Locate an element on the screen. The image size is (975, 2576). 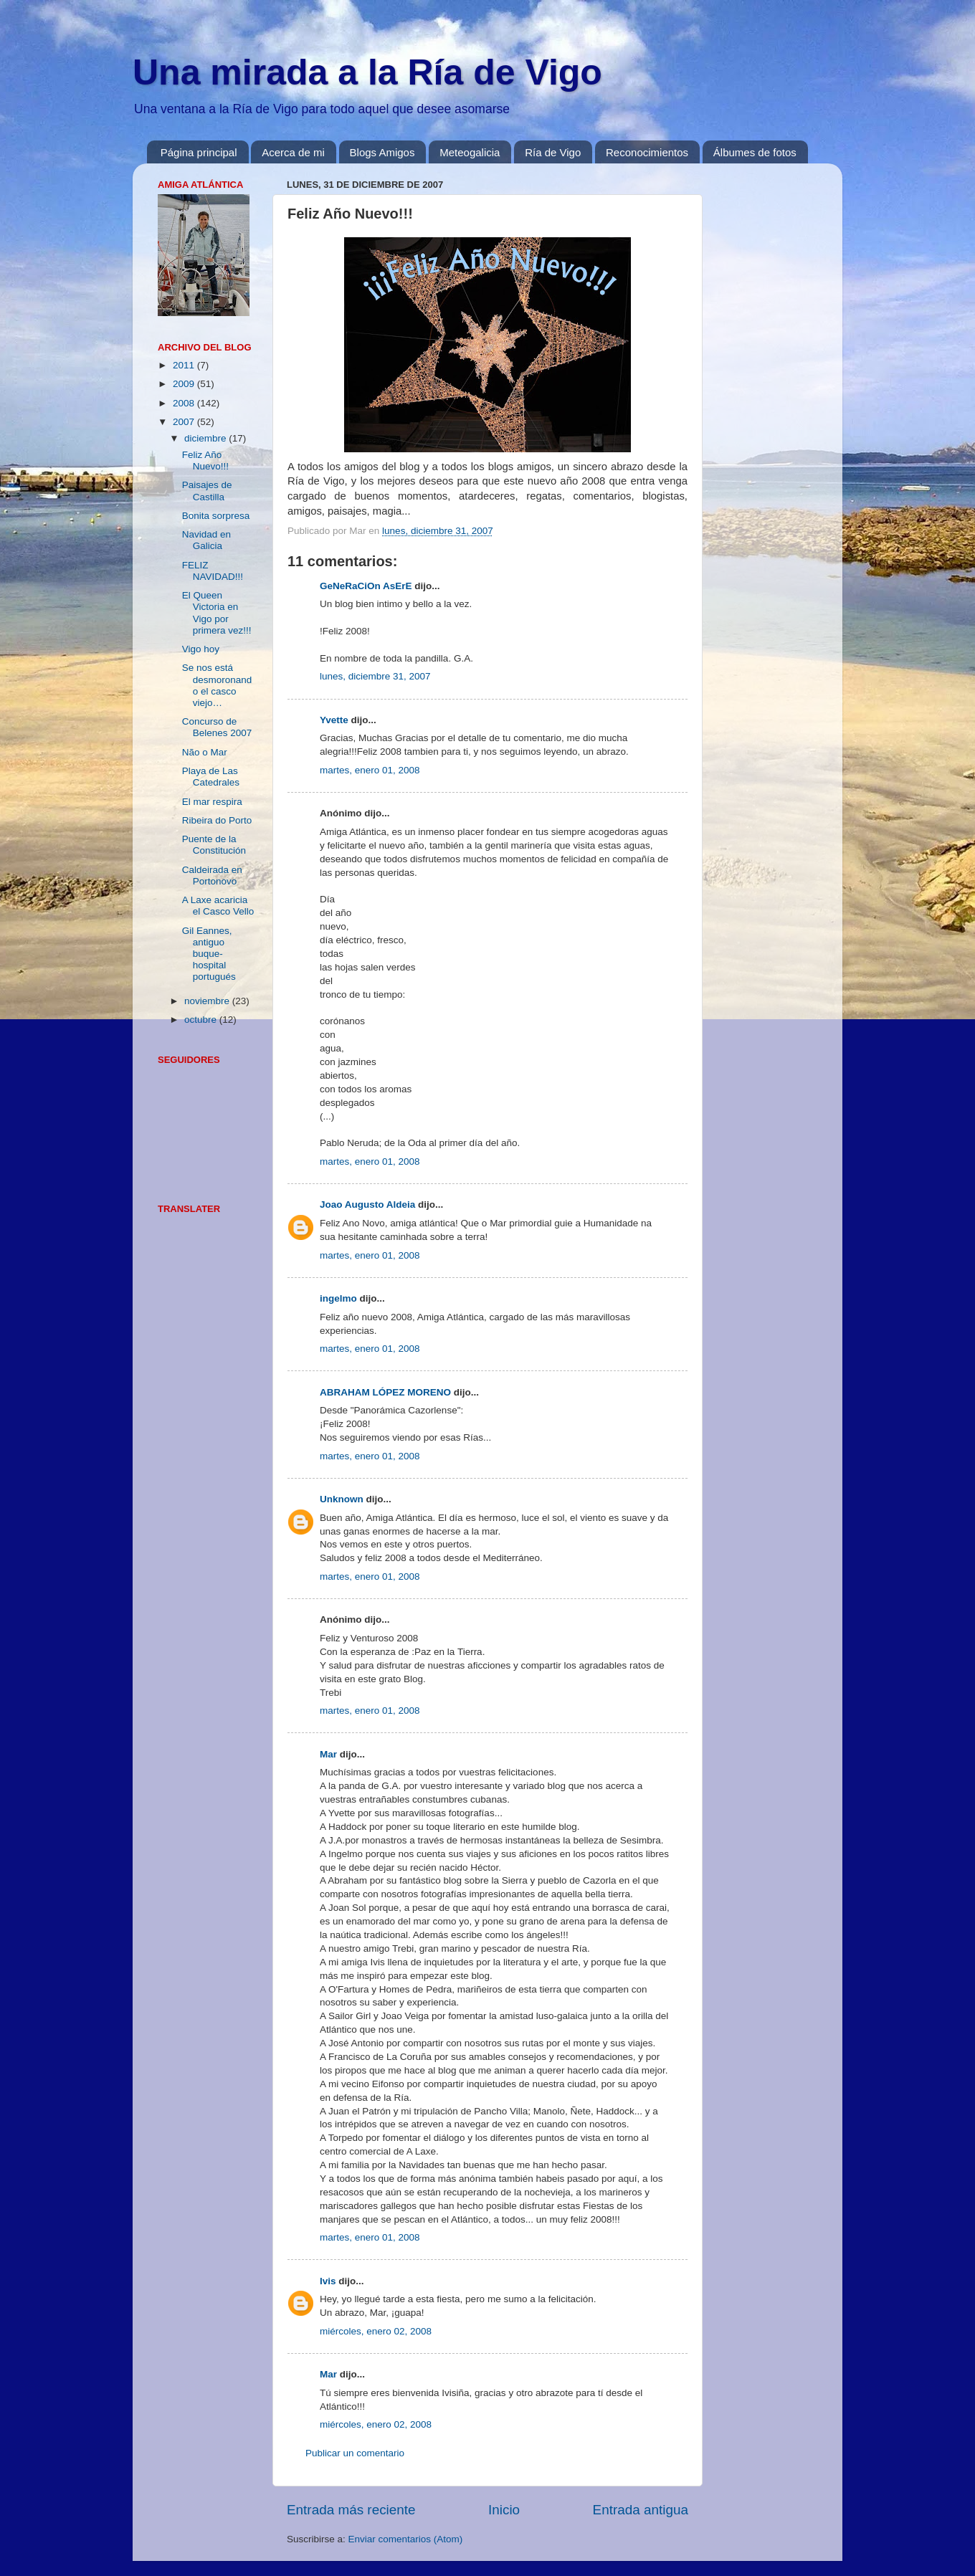
El Queen Victoria en Vigo por primera vez!!! is located at coordinates (217, 613).